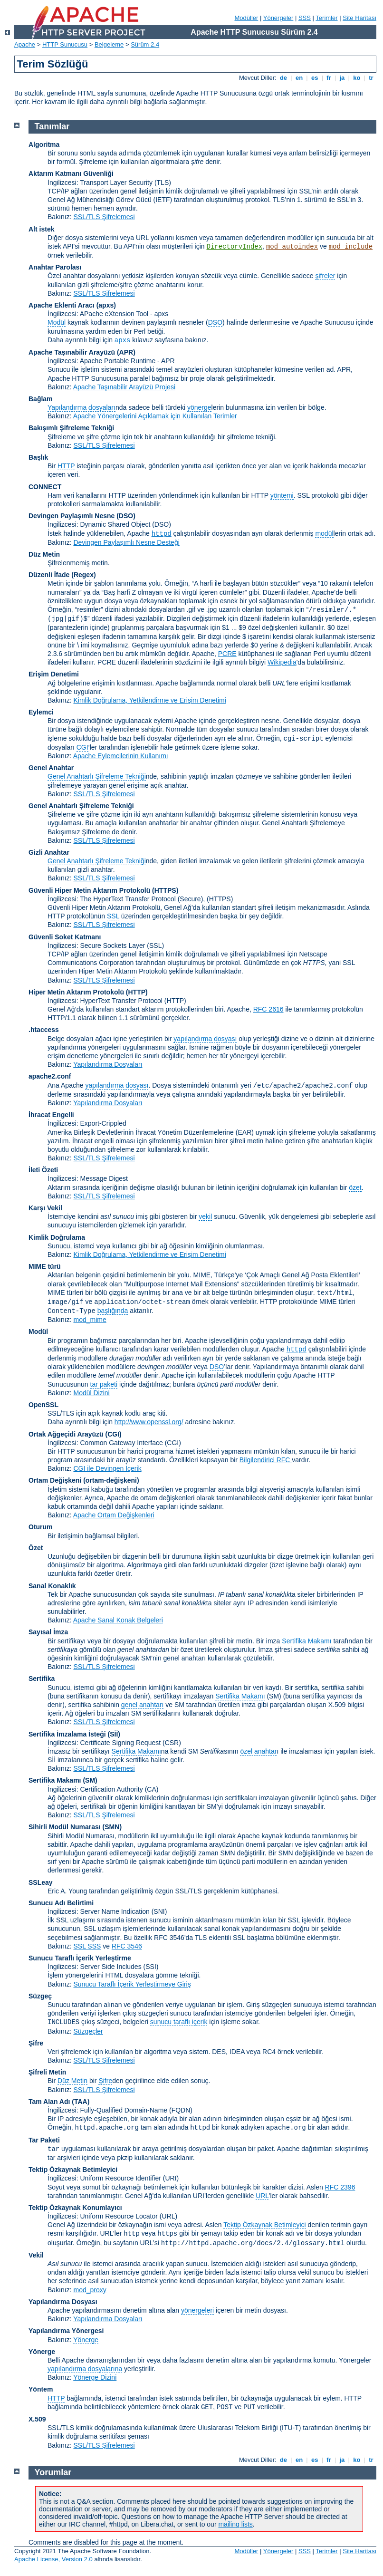 The height and width of the screenshot is (2576, 383). Describe the element at coordinates (342, 77) in the screenshot. I see `ja` at that location.